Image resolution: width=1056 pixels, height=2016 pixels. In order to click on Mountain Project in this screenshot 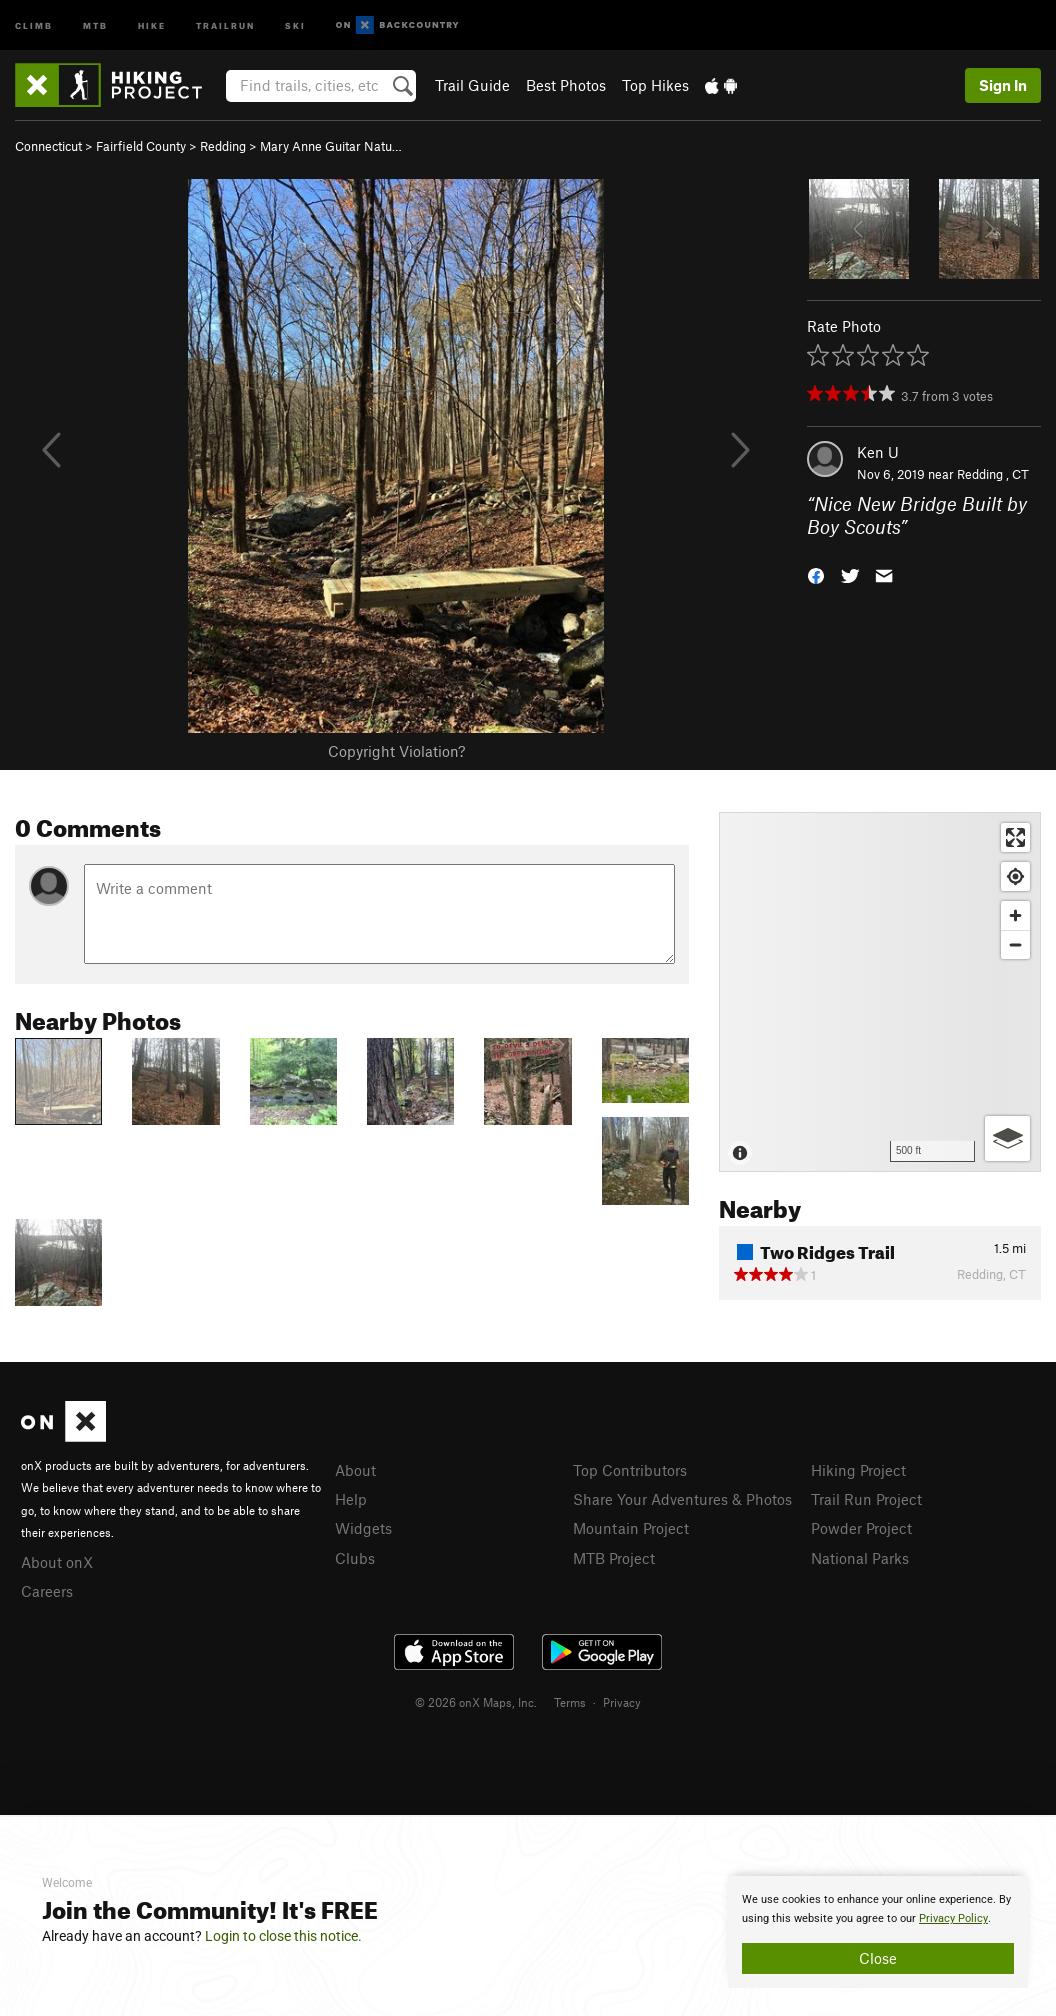, I will do `click(631, 1528)`.